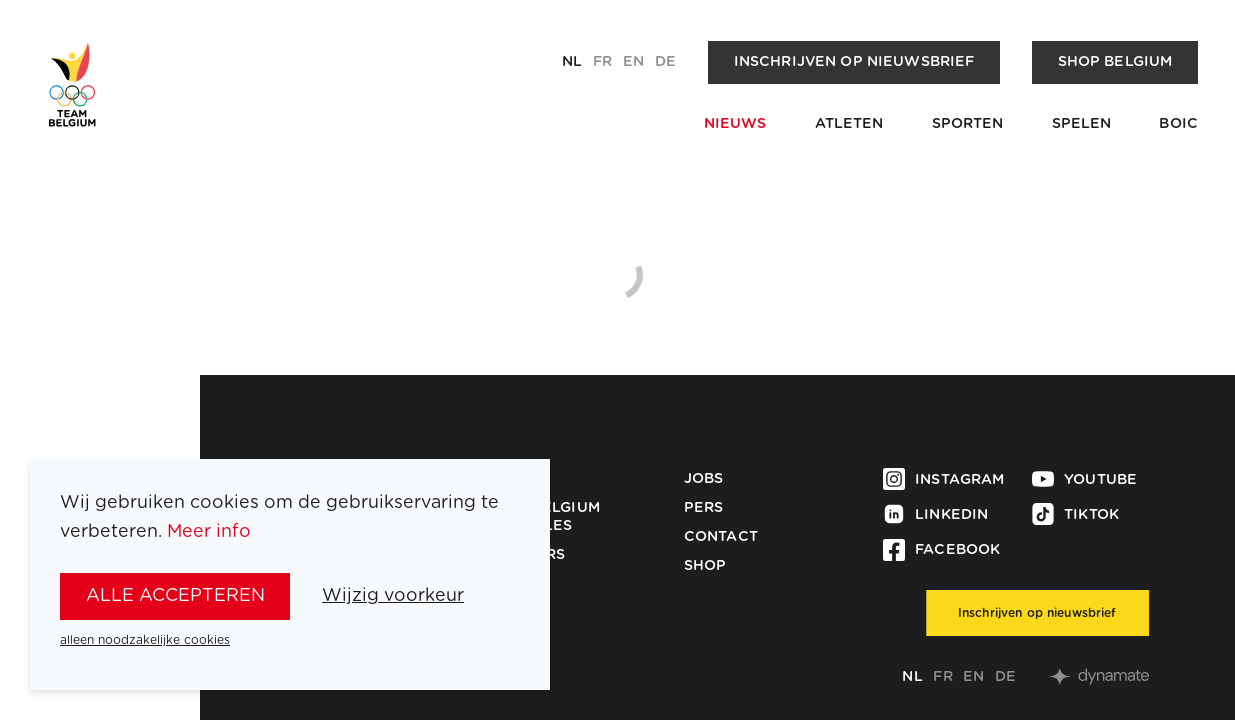 The height and width of the screenshot is (720, 1235). Describe the element at coordinates (1178, 124) in the screenshot. I see `BOIC` at that location.